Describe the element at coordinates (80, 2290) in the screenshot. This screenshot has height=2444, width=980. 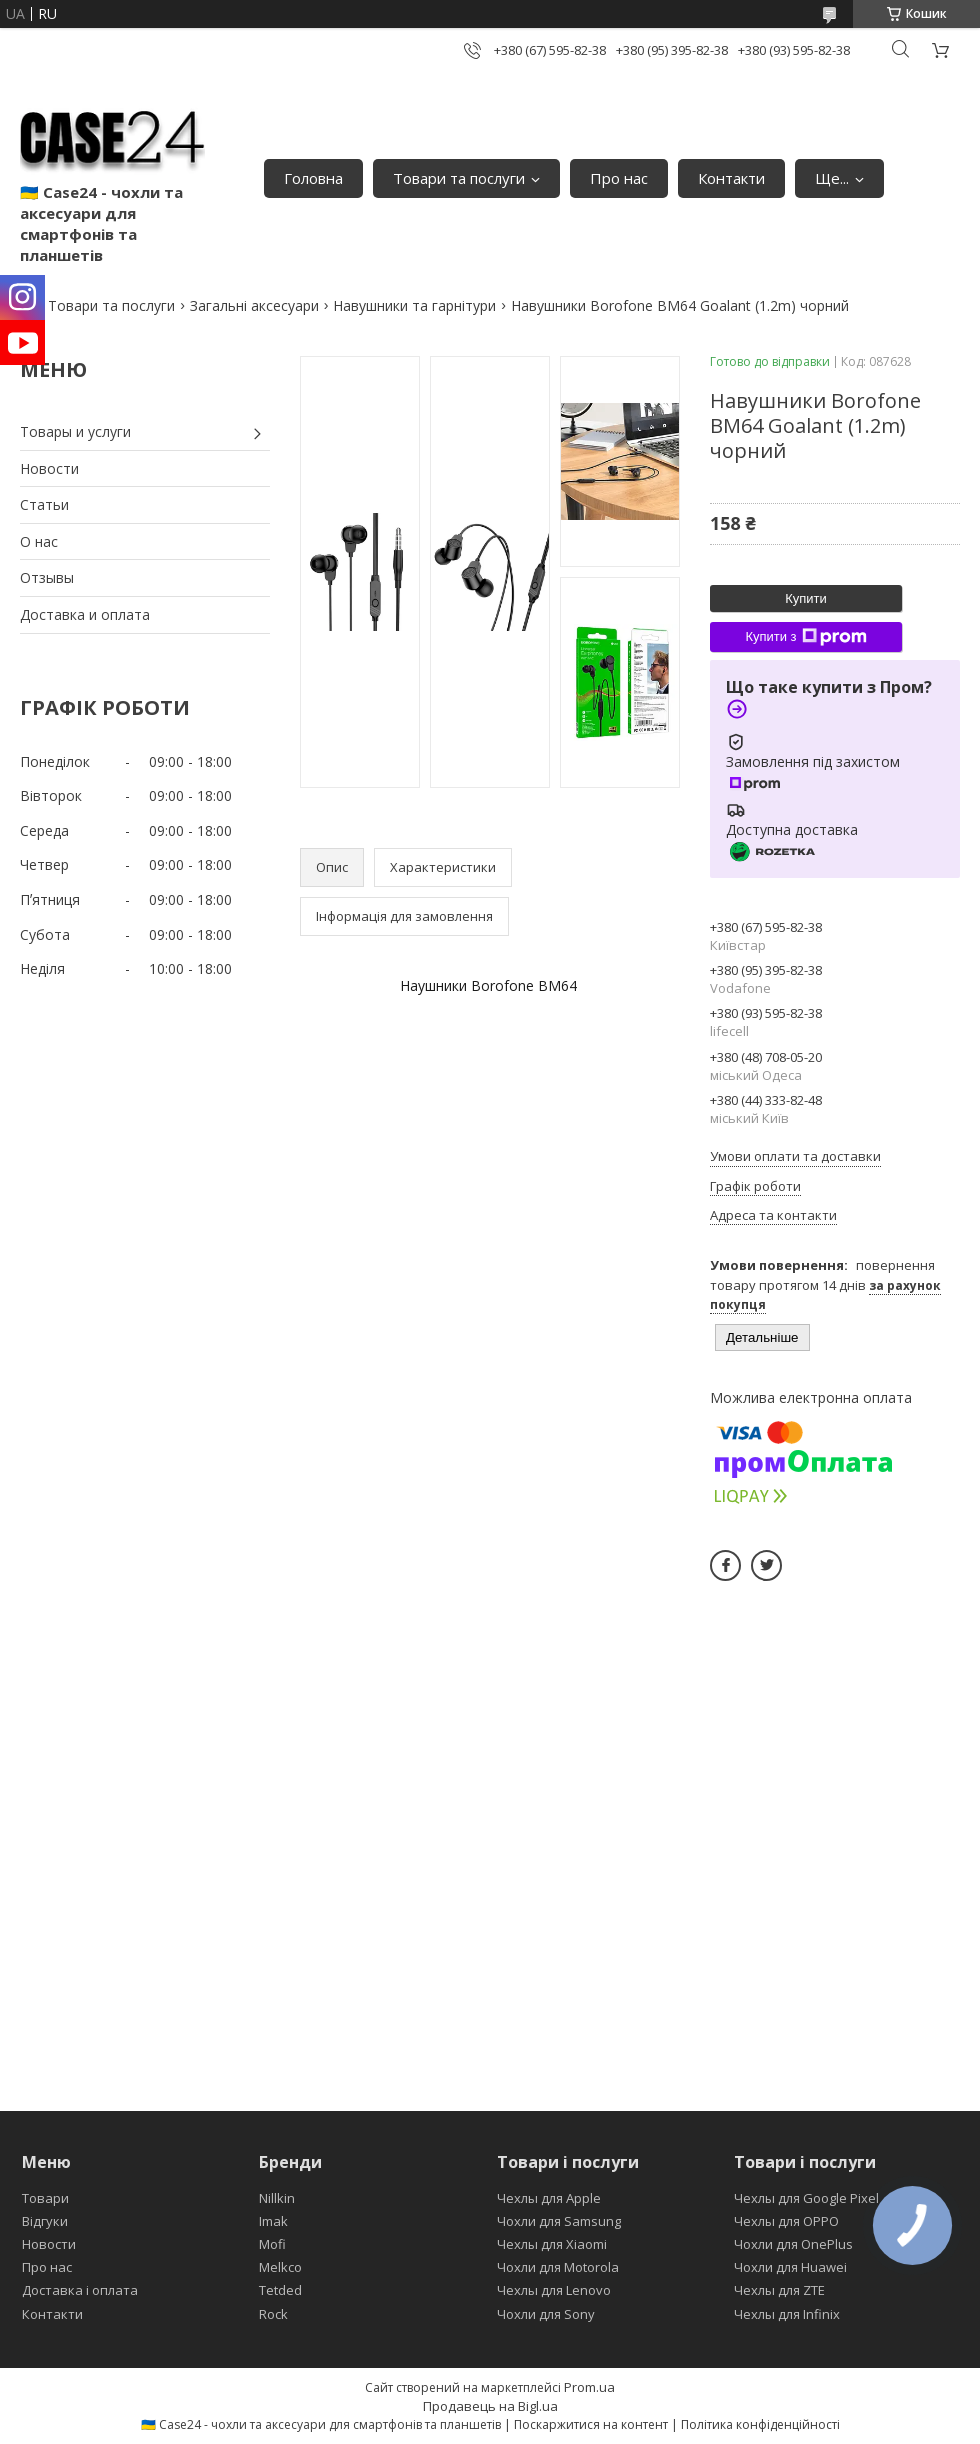
I see `Доставка і оплата` at that location.